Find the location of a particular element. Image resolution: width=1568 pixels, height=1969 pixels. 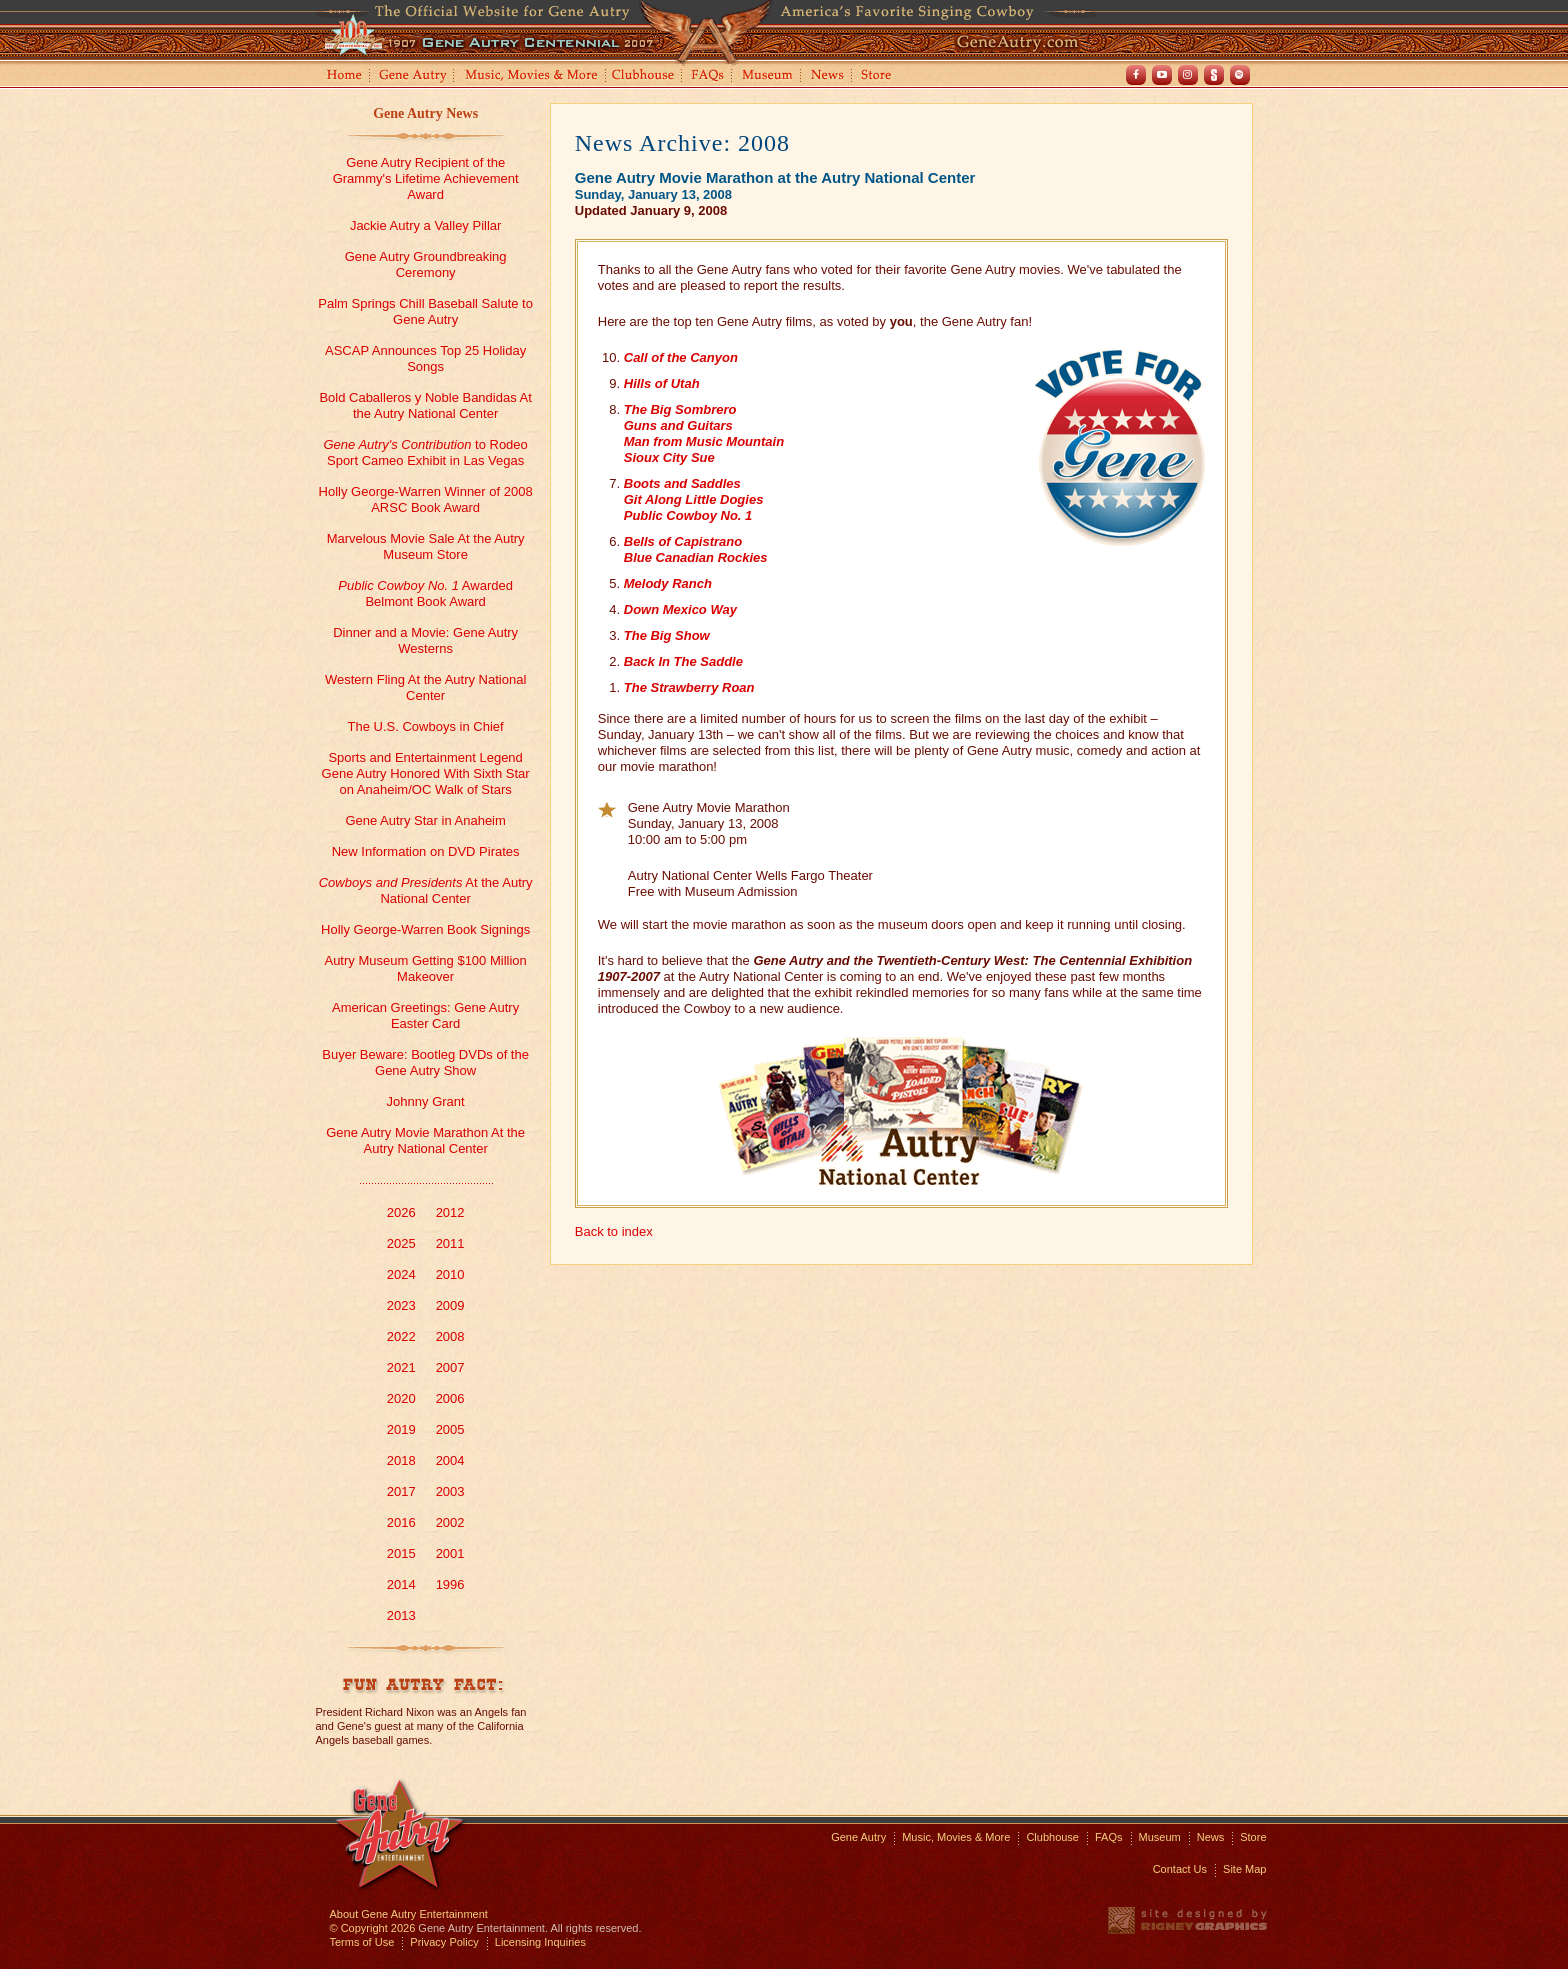

American Greetings: Gene Autry Easter Card is located at coordinates (425, 1015).